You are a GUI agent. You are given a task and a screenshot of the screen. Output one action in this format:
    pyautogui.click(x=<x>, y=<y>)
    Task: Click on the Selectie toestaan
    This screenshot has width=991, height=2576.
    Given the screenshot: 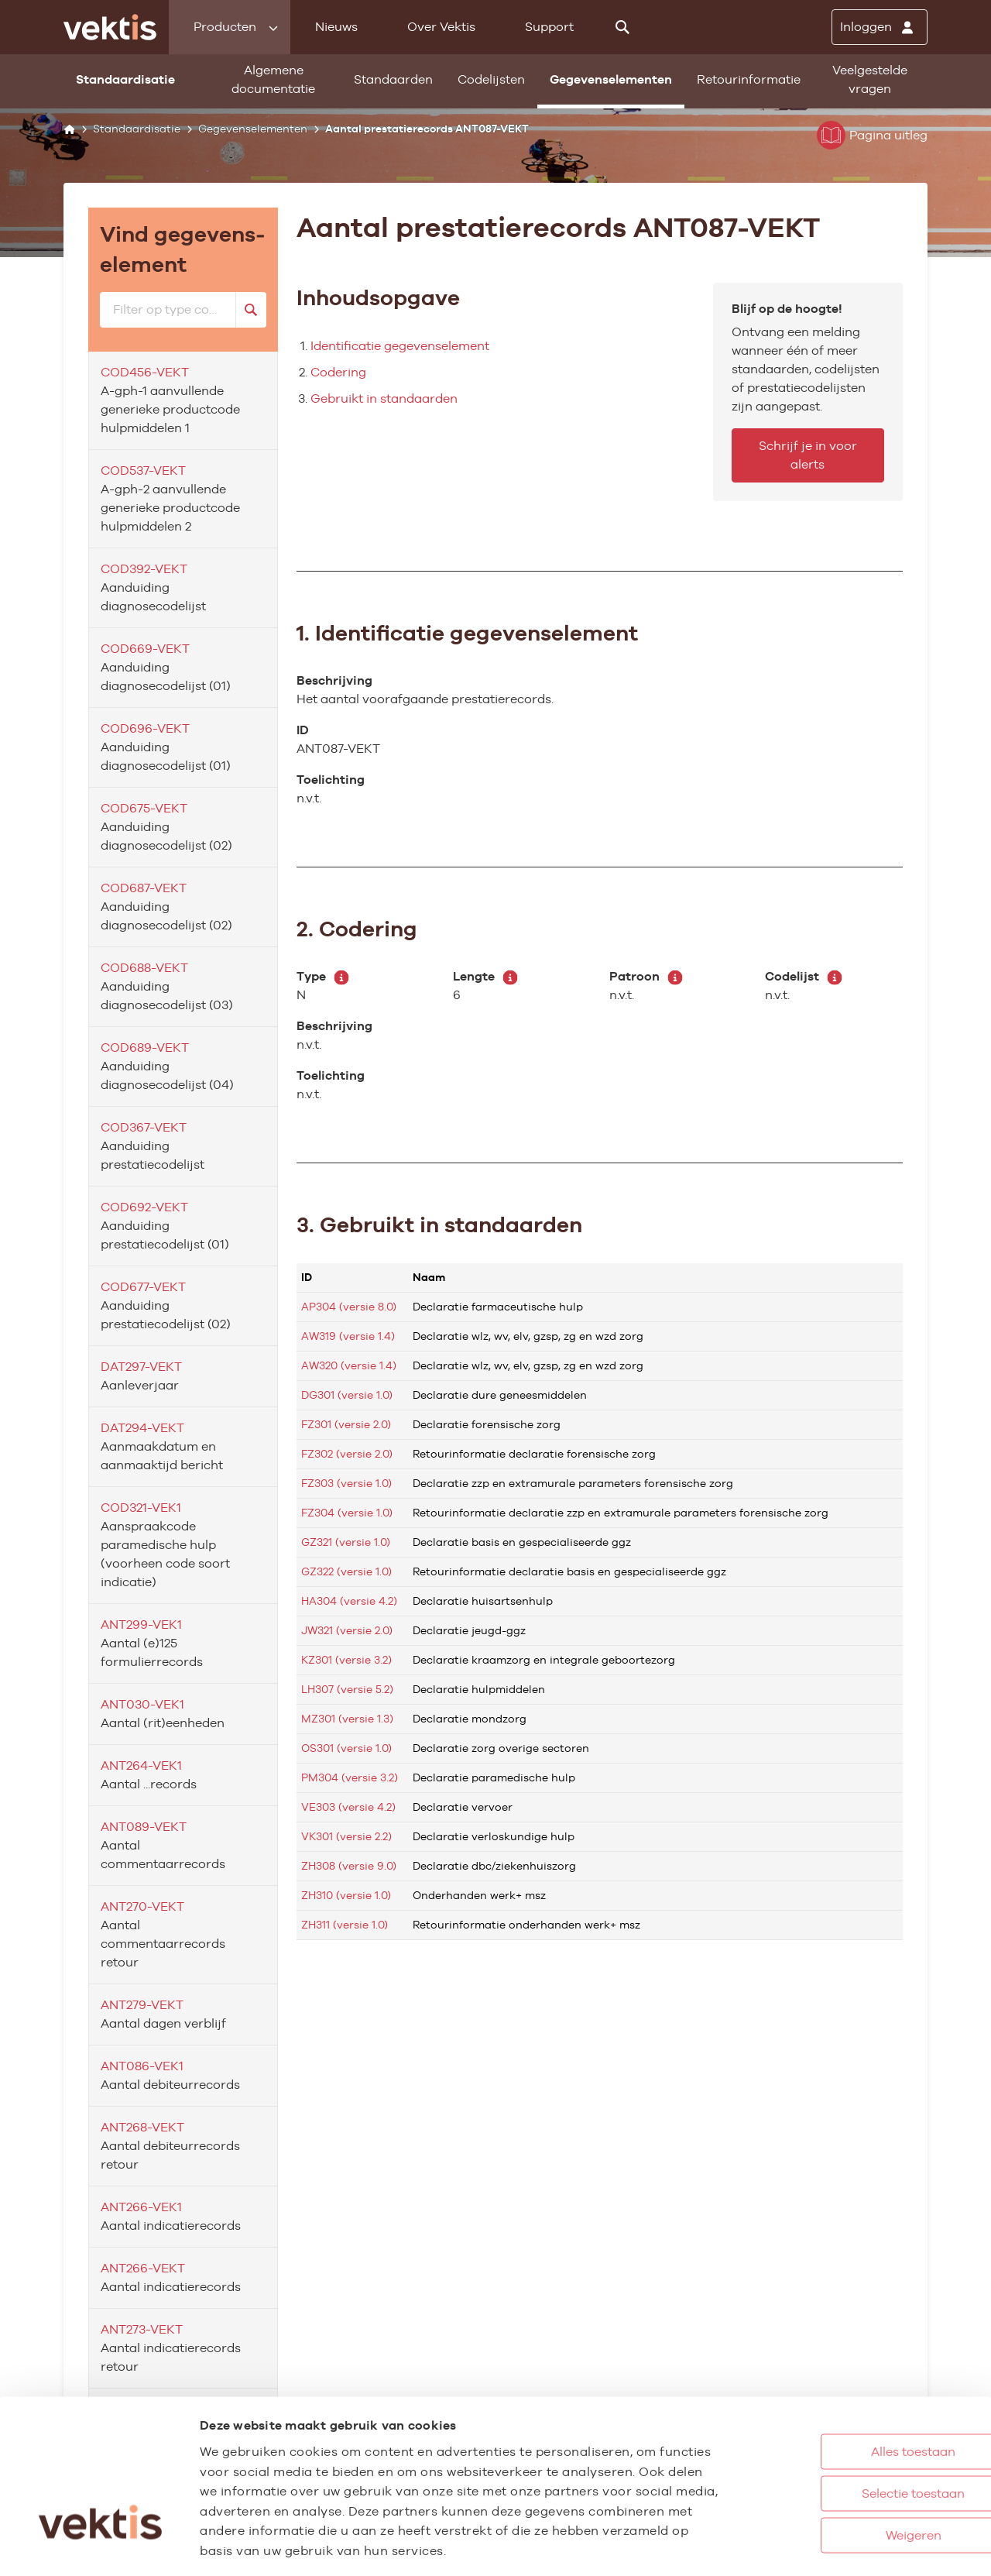 What is the action you would take?
    pyautogui.click(x=843, y=2422)
    